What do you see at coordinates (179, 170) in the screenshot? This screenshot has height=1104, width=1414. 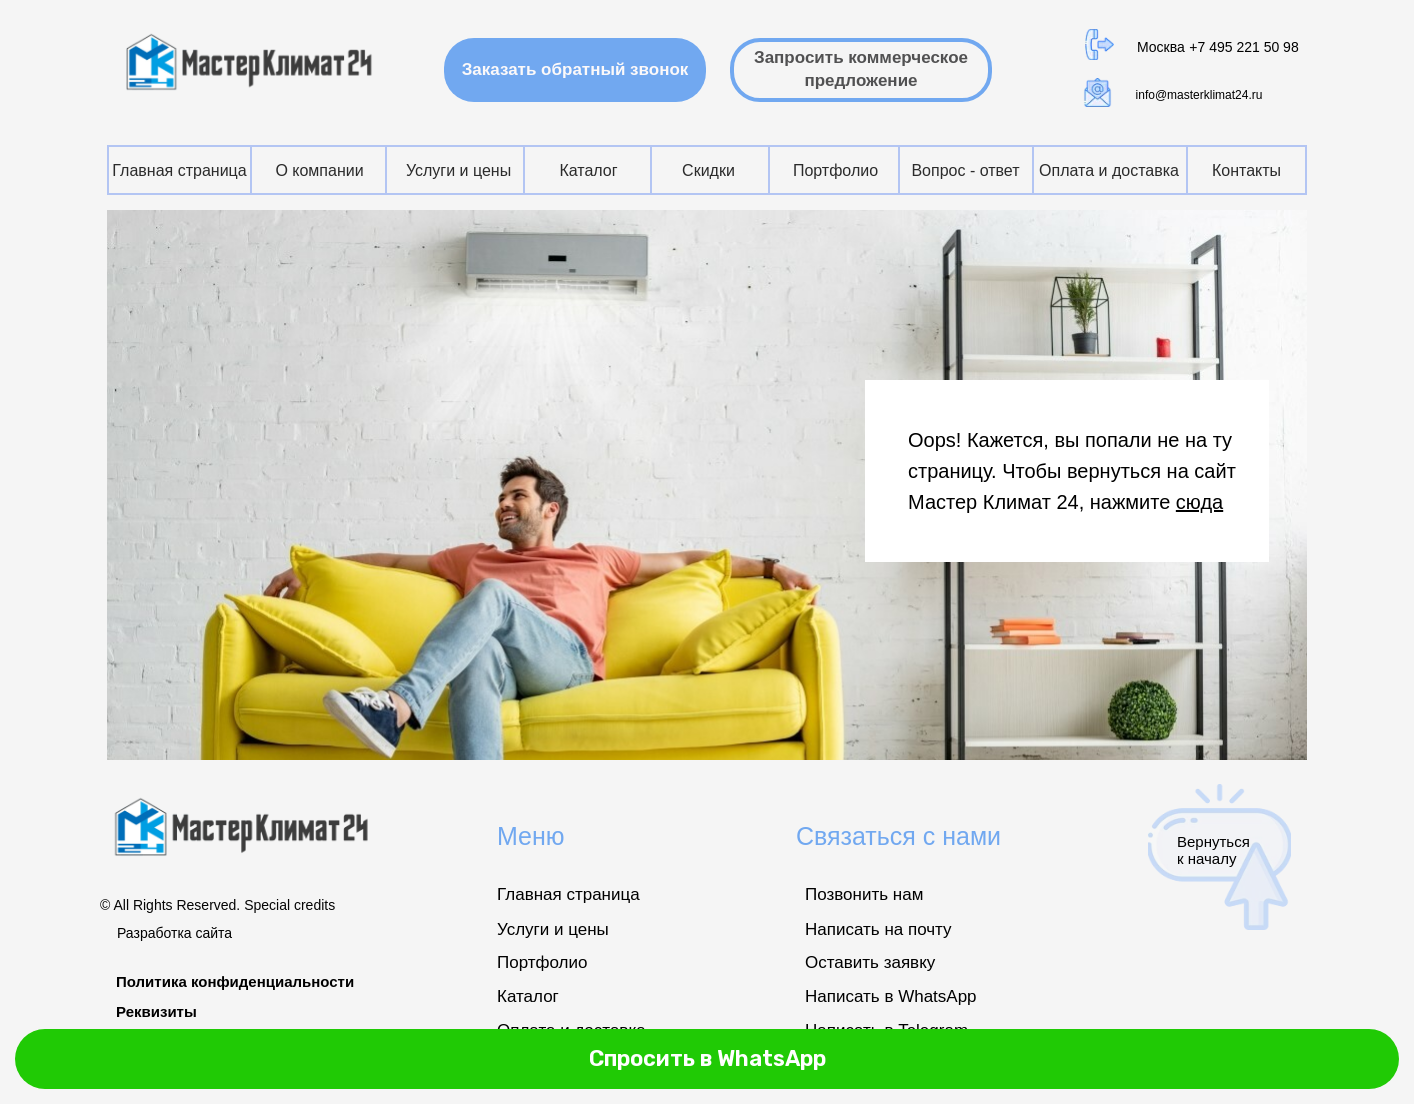 I see `Главная страница` at bounding box center [179, 170].